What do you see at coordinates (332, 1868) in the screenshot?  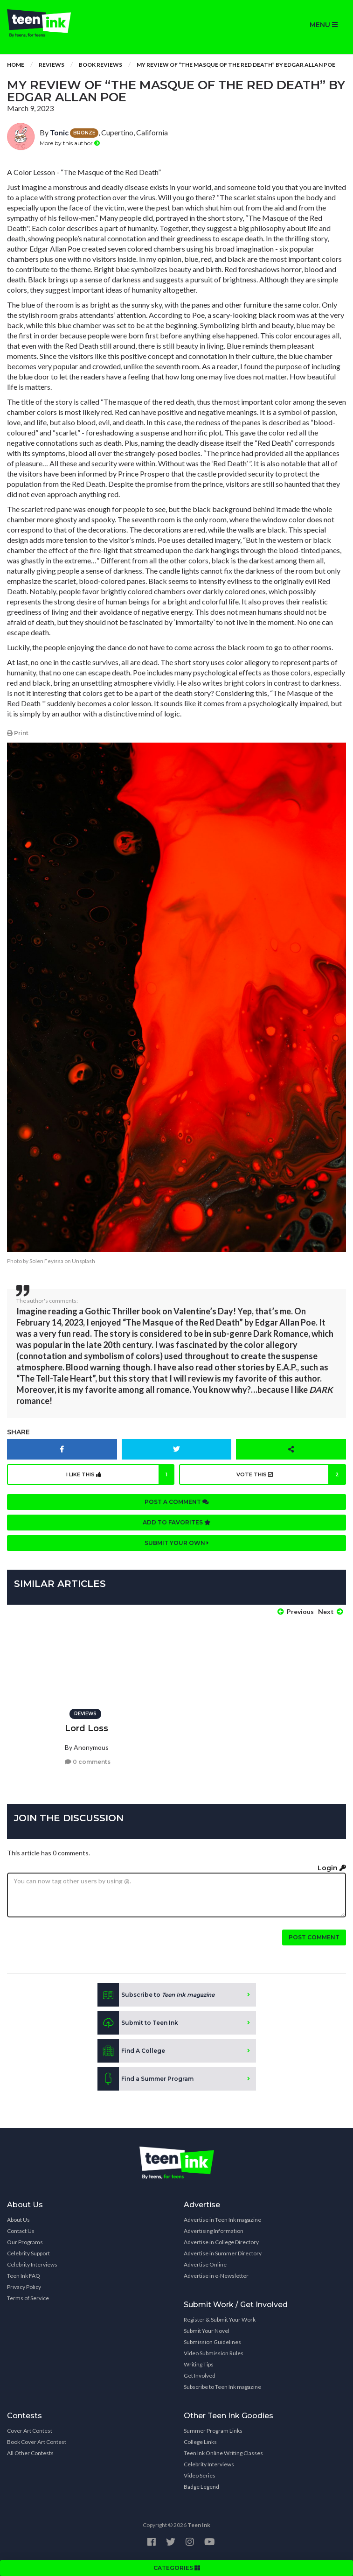 I see `Login` at bounding box center [332, 1868].